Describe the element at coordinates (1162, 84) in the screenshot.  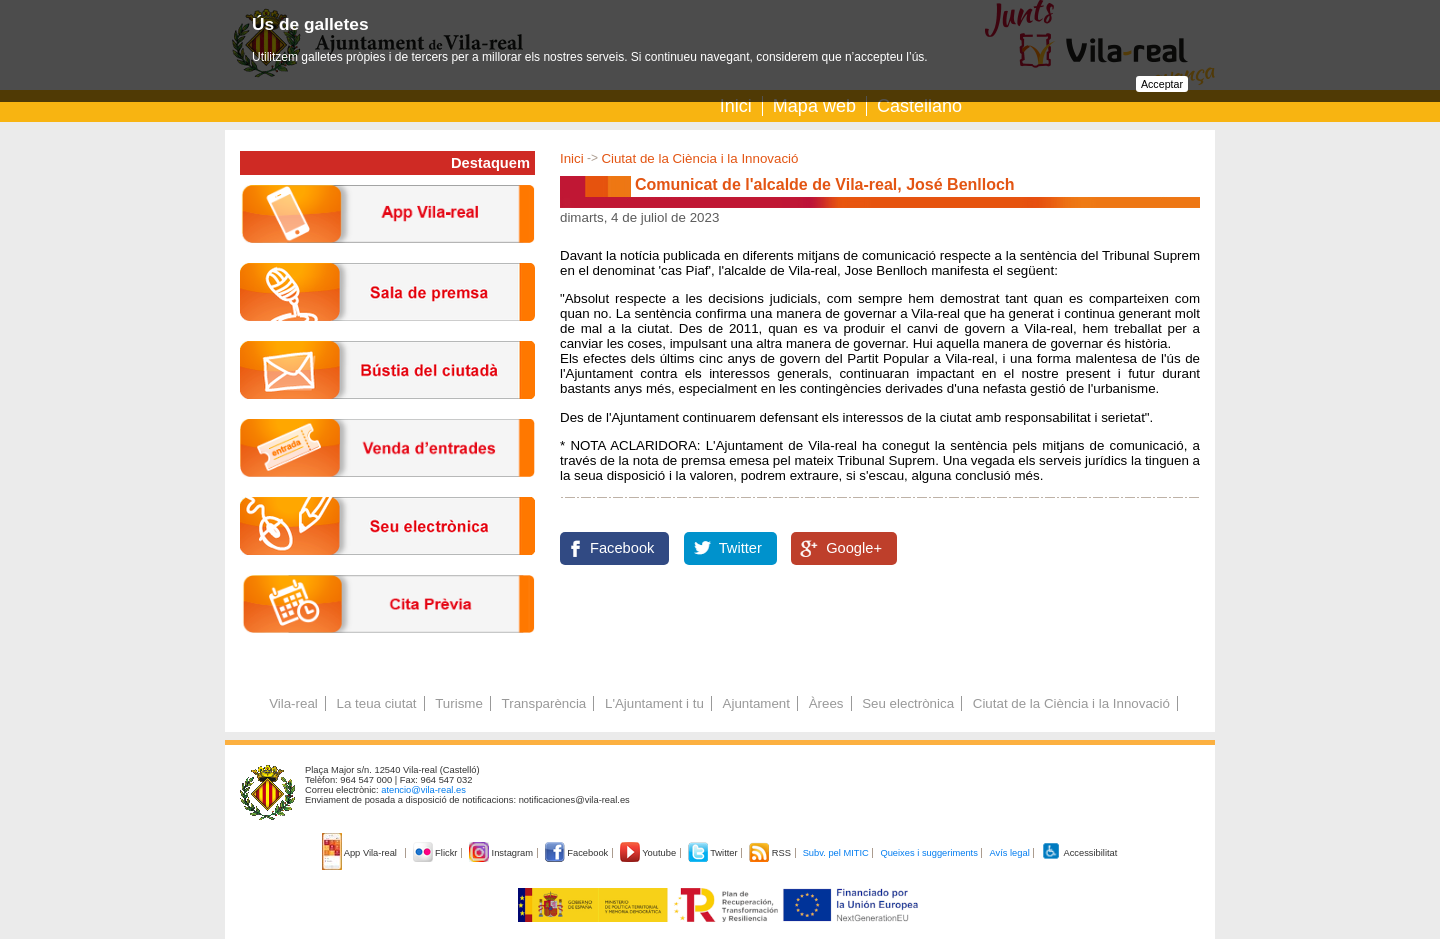
I see `Acceptar` at that location.